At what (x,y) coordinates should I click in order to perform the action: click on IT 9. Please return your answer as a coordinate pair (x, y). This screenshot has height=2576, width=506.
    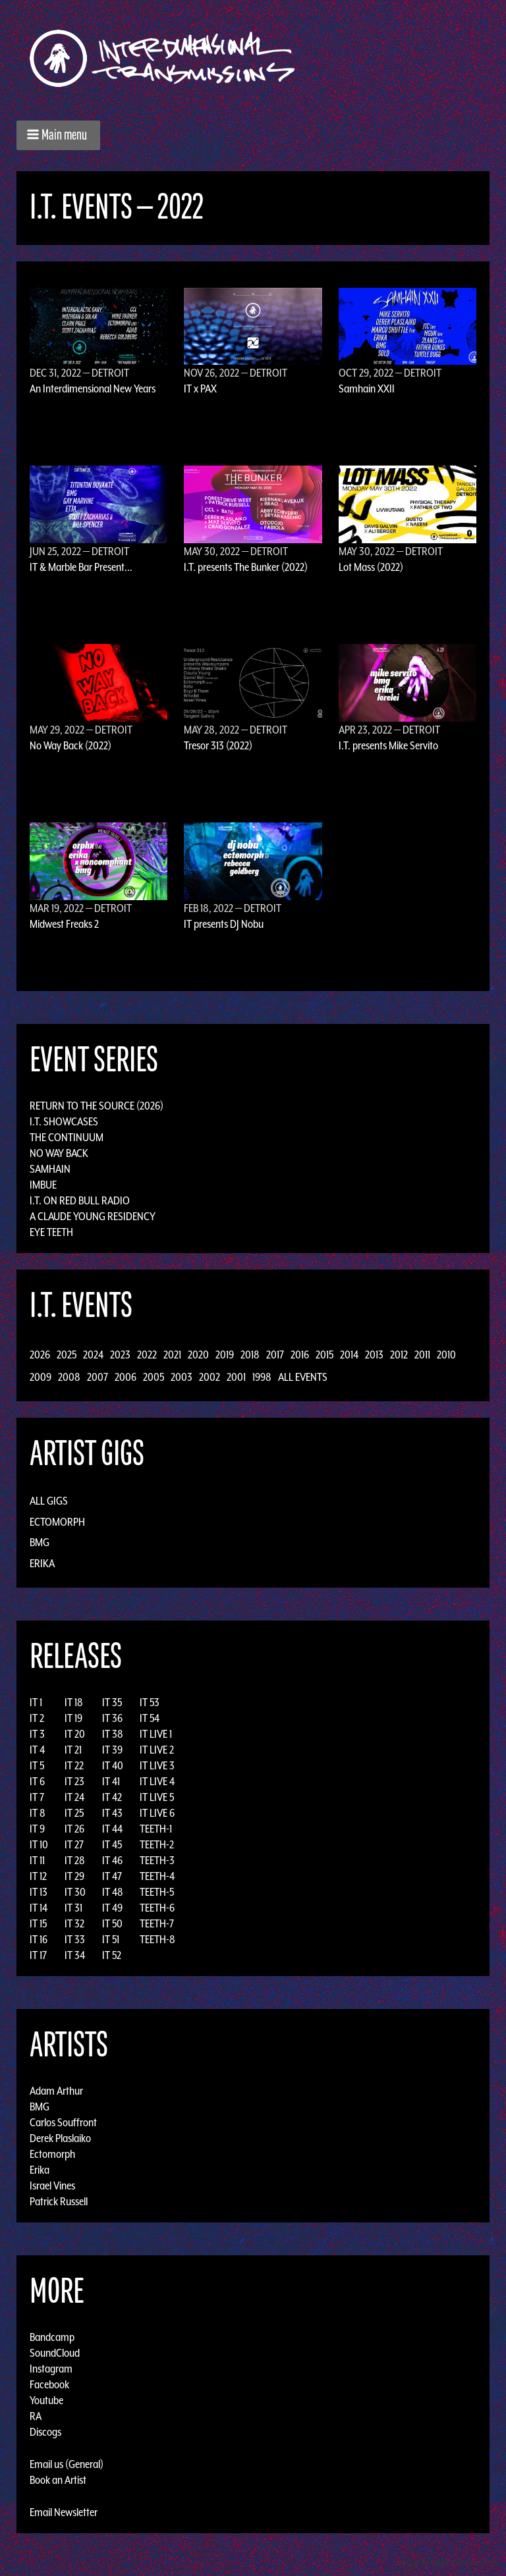
    Looking at the image, I should click on (37, 1828).